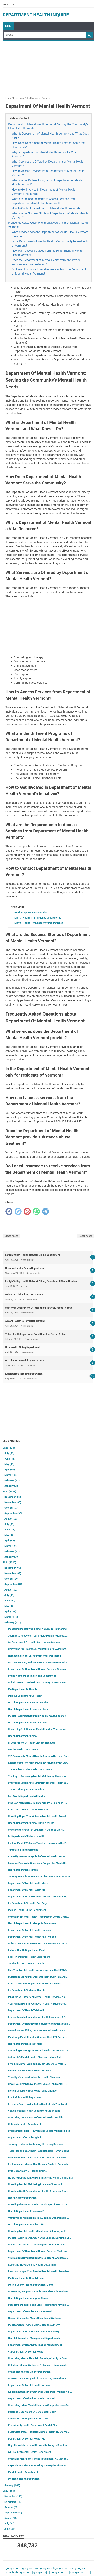  Describe the element at coordinates (38, 1916) in the screenshot. I see `Uncovering Mental Health Resources in Contra Costa...` at that location.